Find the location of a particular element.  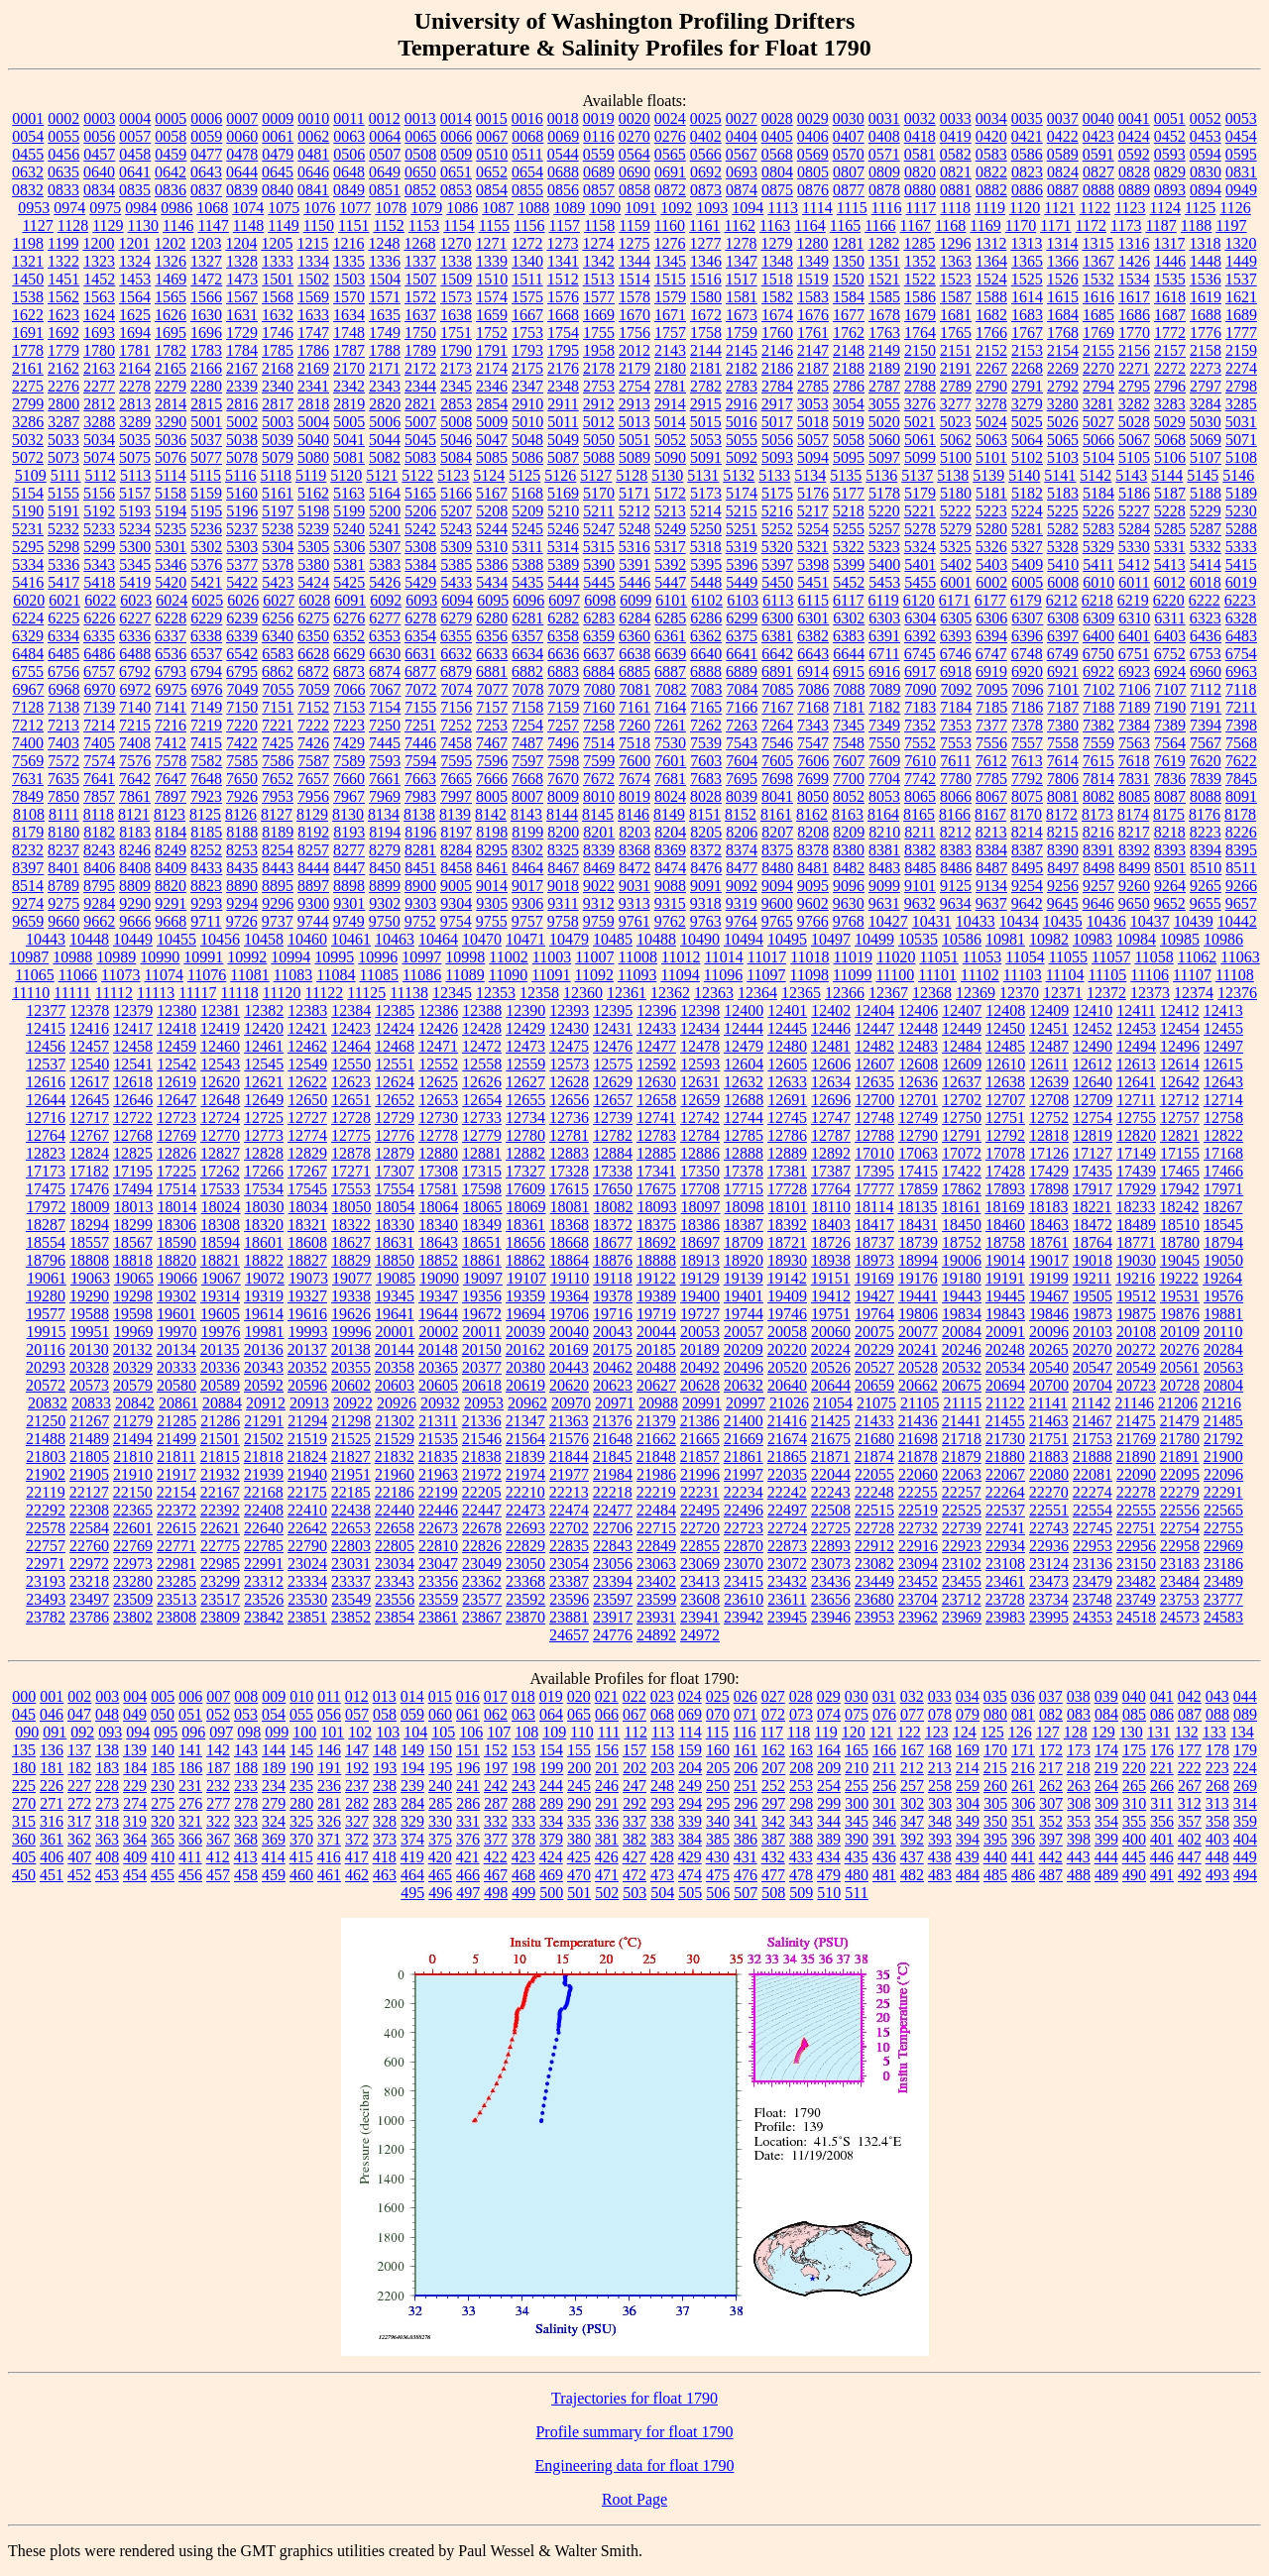

2171 is located at coordinates (385, 368).